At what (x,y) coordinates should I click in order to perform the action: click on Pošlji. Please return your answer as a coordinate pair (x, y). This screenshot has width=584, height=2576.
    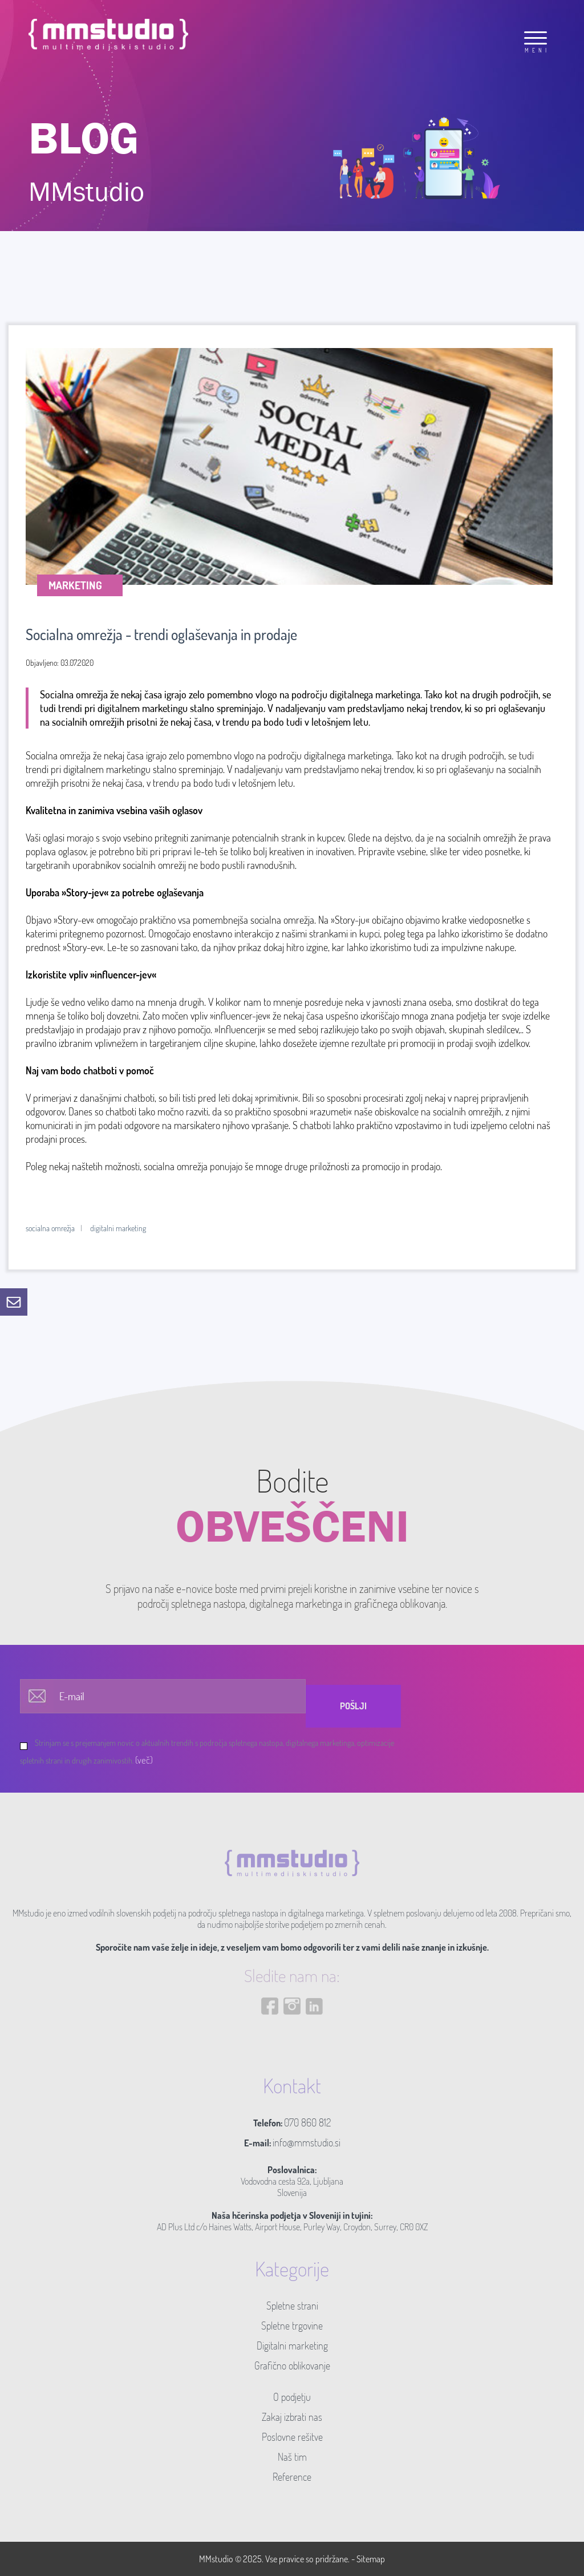
    Looking at the image, I should click on (353, 1706).